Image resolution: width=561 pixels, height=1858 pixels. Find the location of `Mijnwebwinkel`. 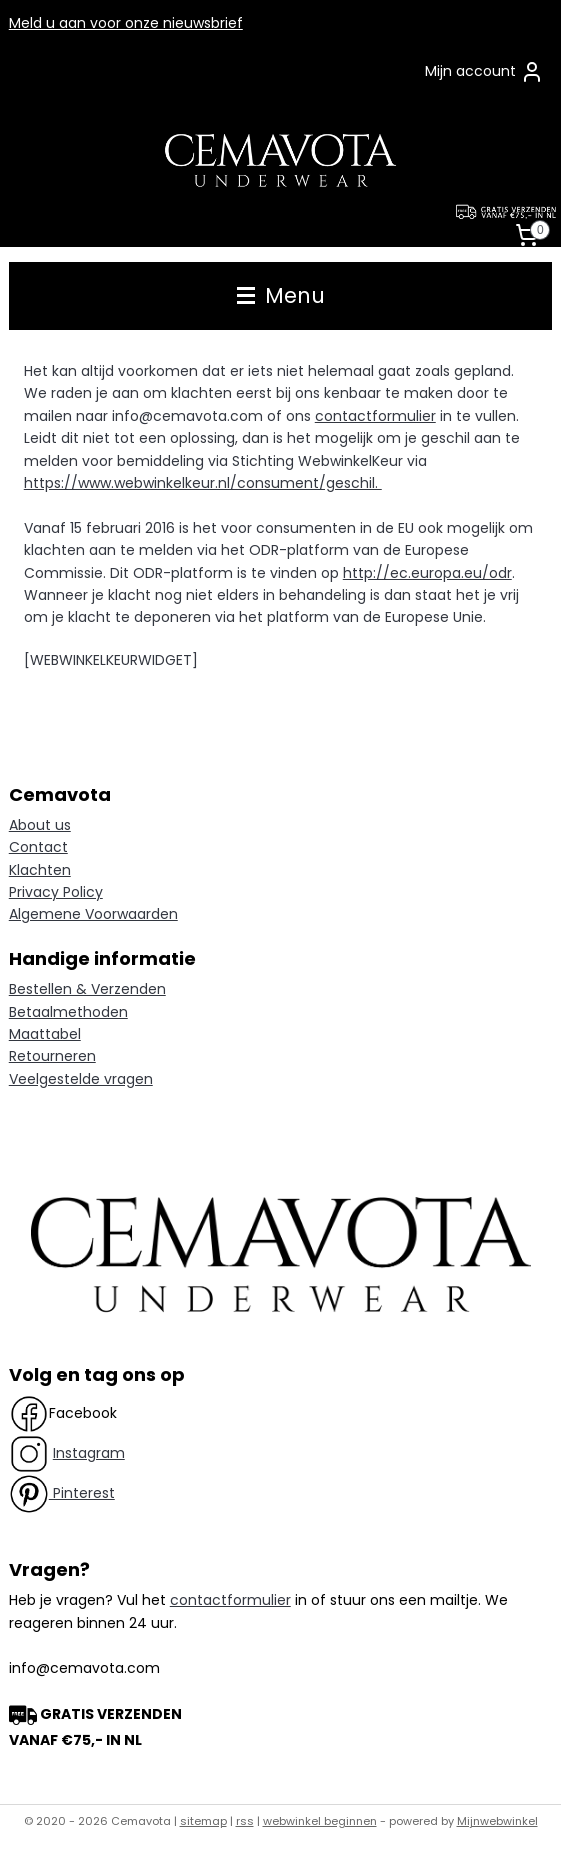

Mijnwebwinkel is located at coordinates (497, 1821).